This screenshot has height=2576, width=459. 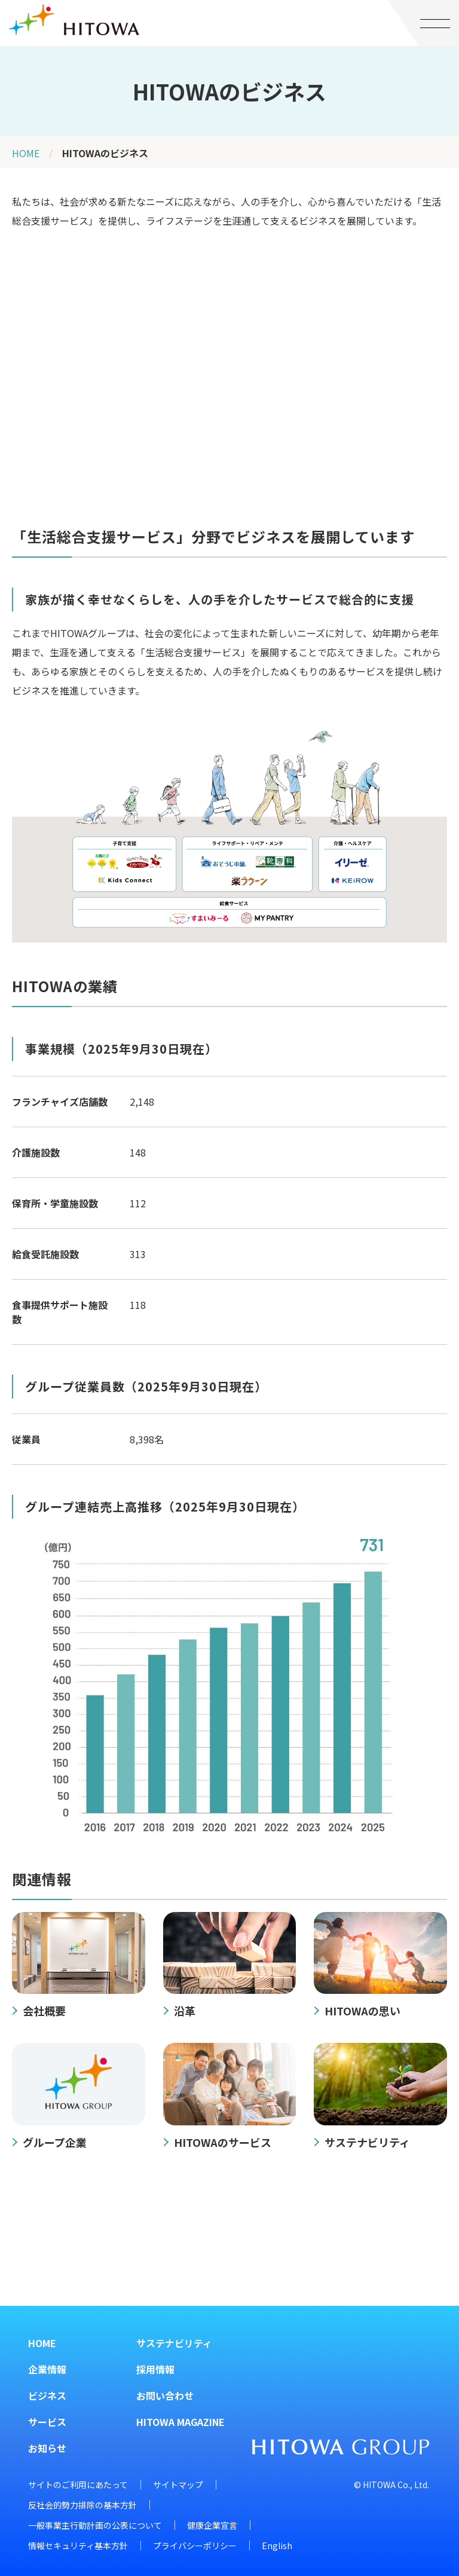 What do you see at coordinates (47, 2448) in the screenshot?
I see `お知らせ` at bounding box center [47, 2448].